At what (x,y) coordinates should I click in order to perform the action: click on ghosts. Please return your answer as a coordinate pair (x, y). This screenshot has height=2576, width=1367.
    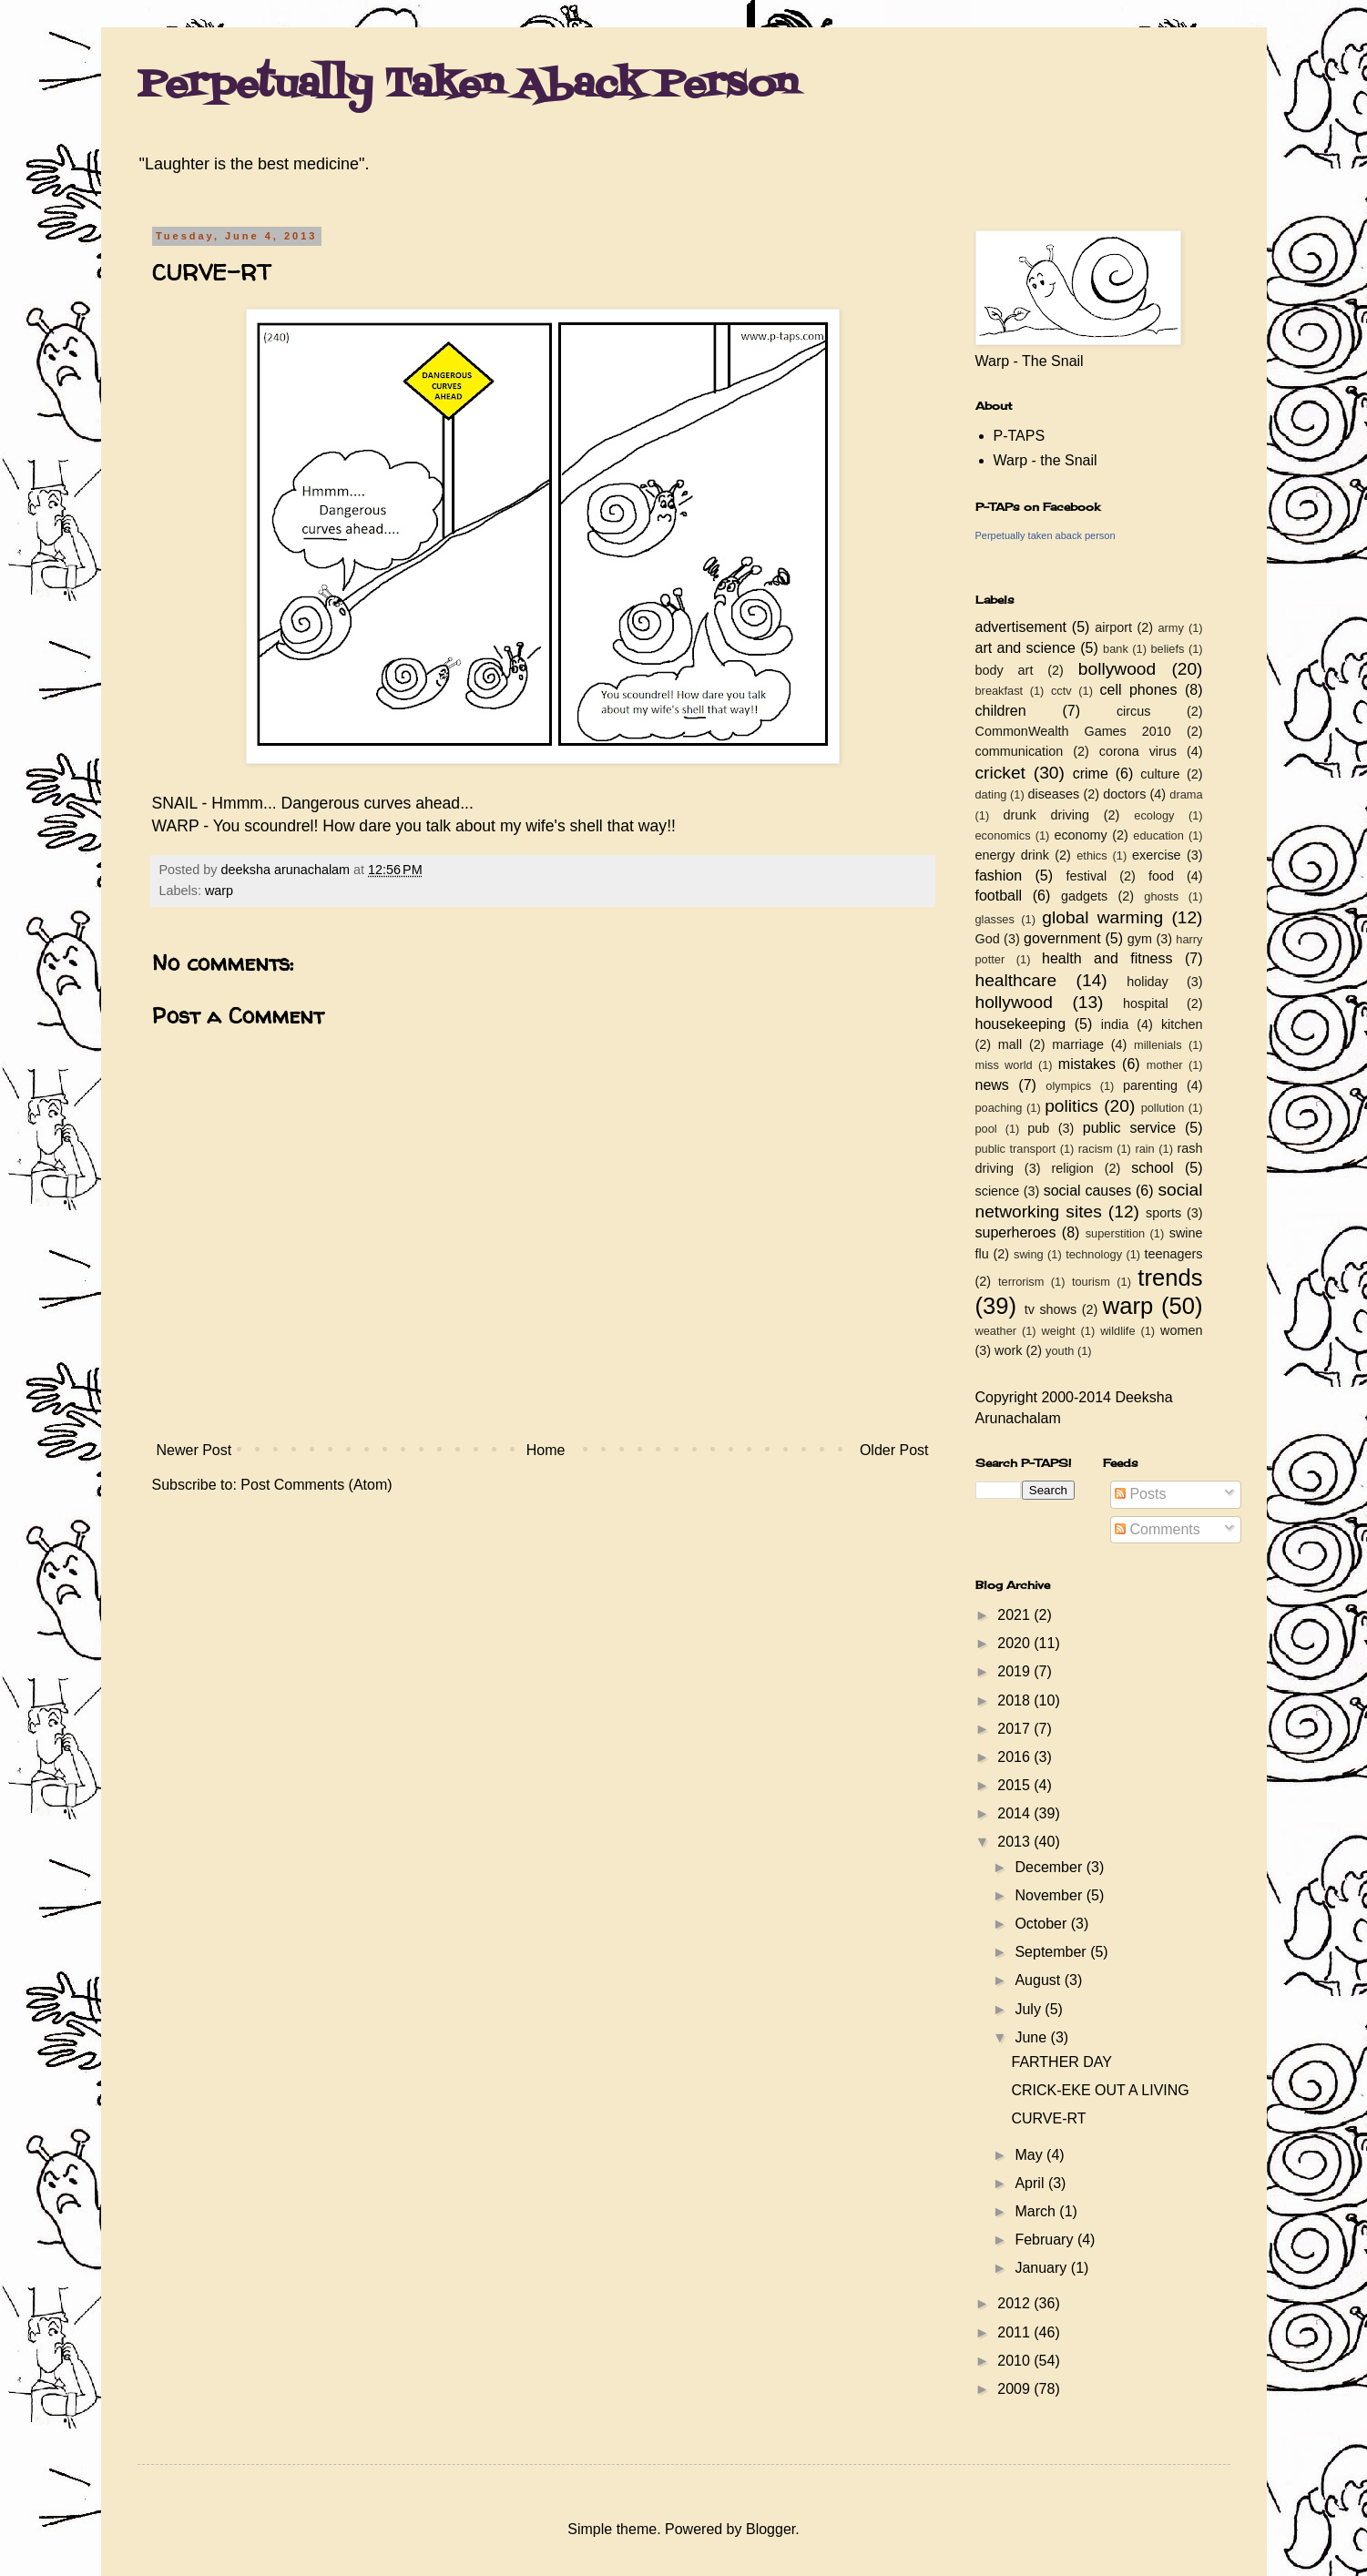
    Looking at the image, I should click on (1161, 896).